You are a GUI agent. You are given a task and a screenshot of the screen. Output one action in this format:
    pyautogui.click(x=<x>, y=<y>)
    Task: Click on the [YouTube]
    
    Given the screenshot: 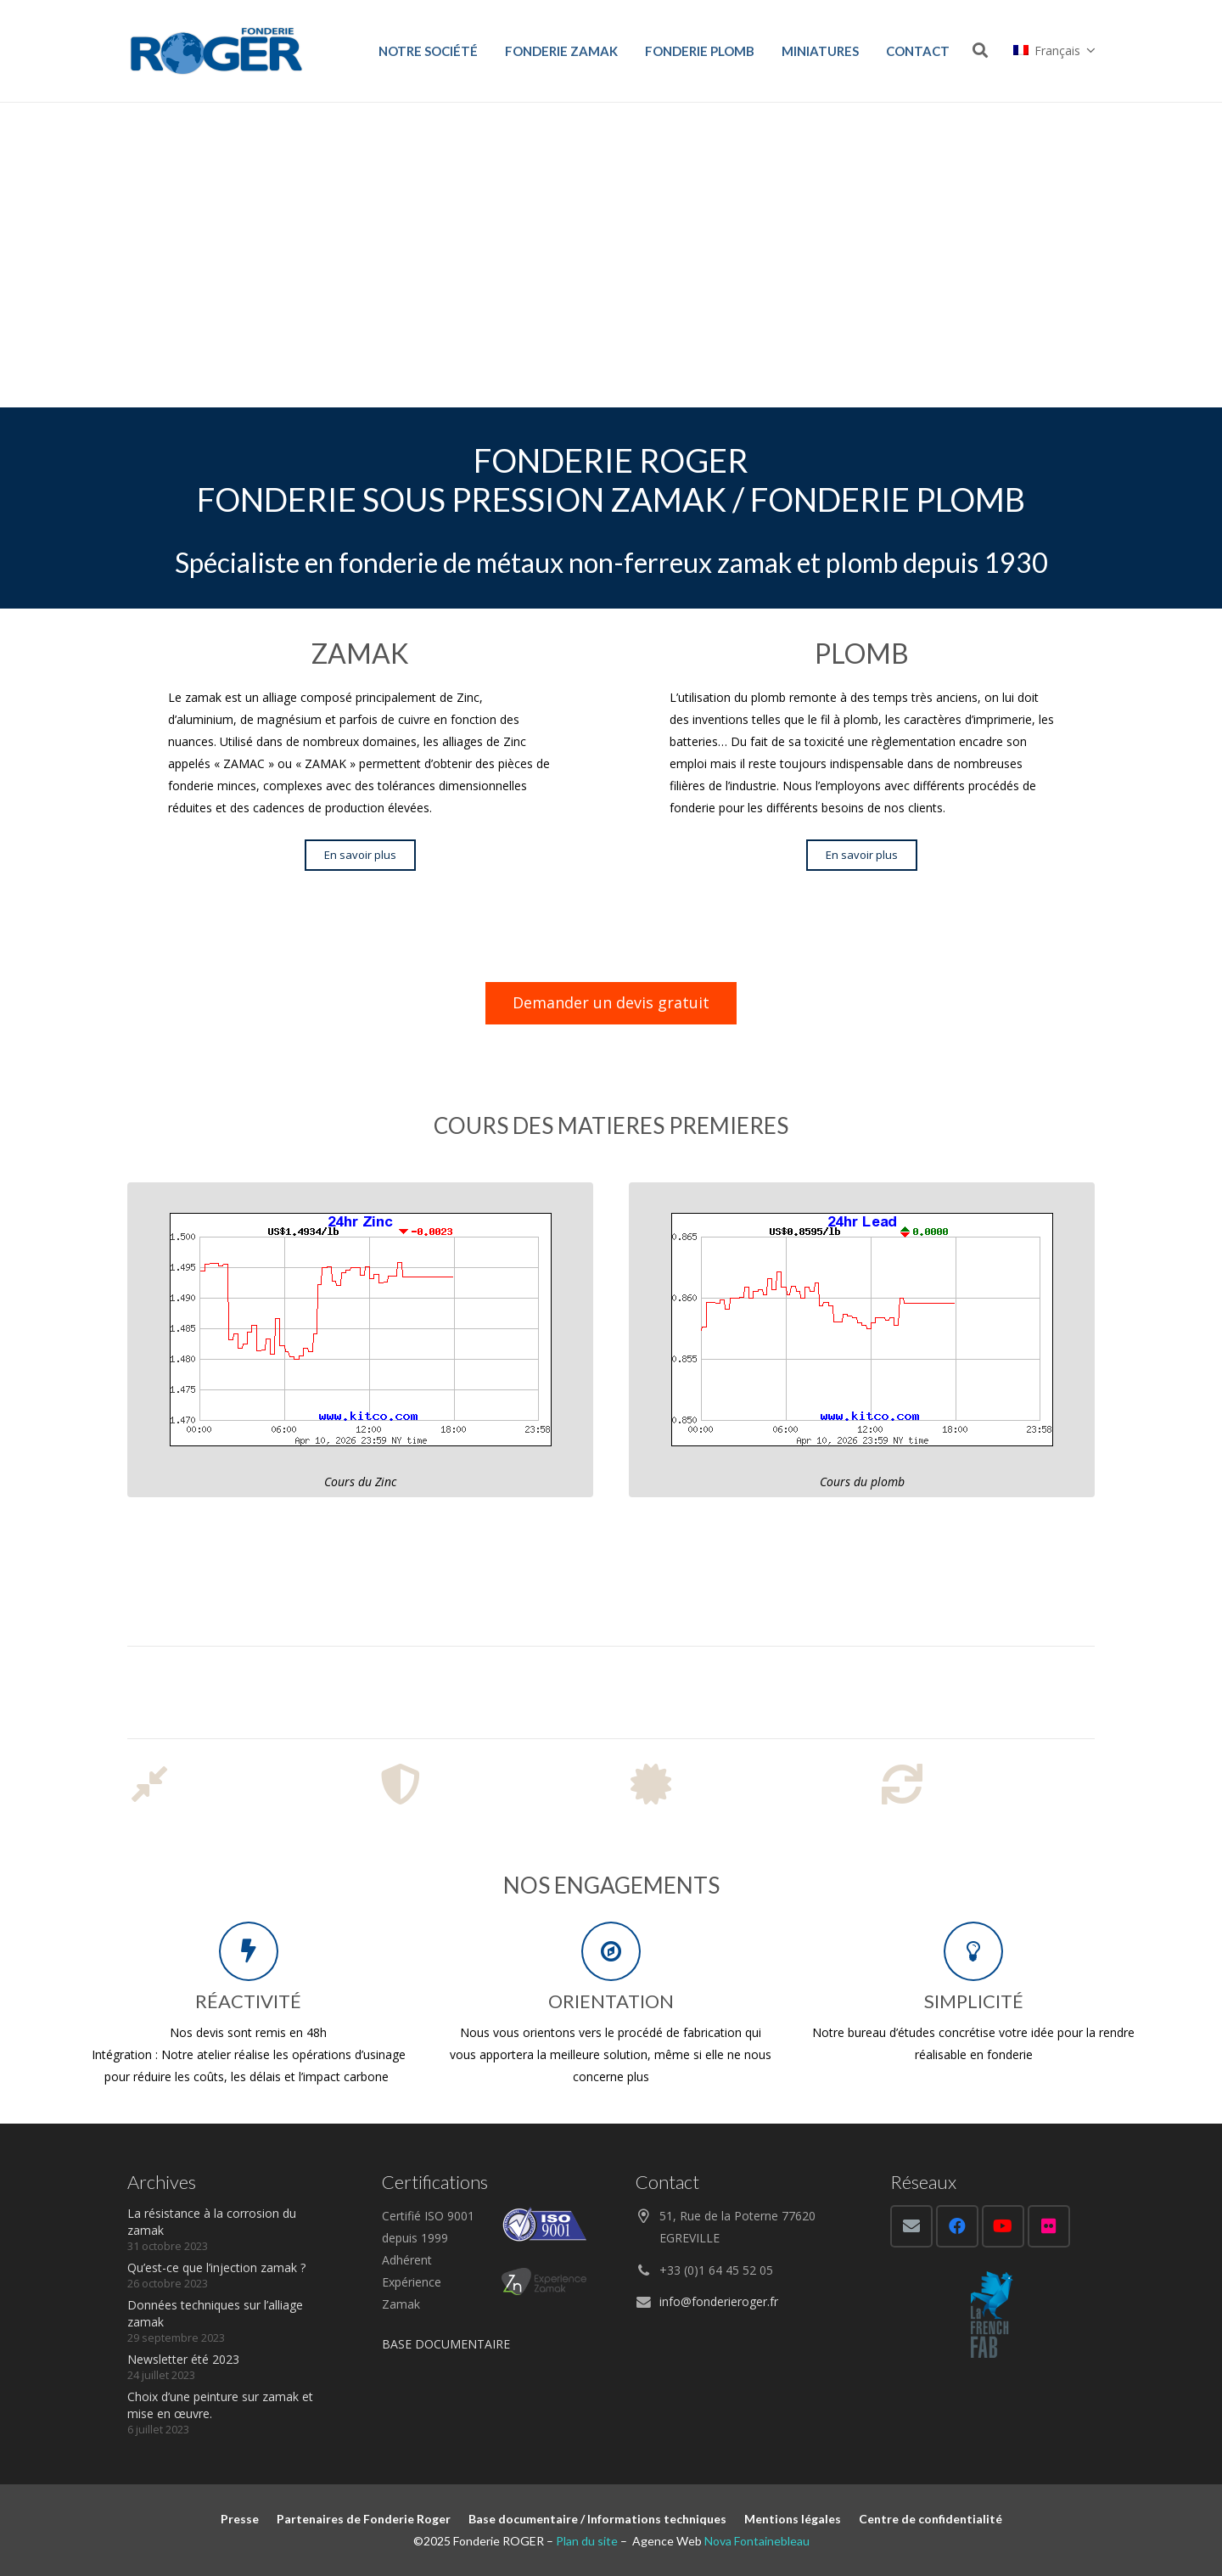 What is the action you would take?
    pyautogui.click(x=1003, y=2226)
    